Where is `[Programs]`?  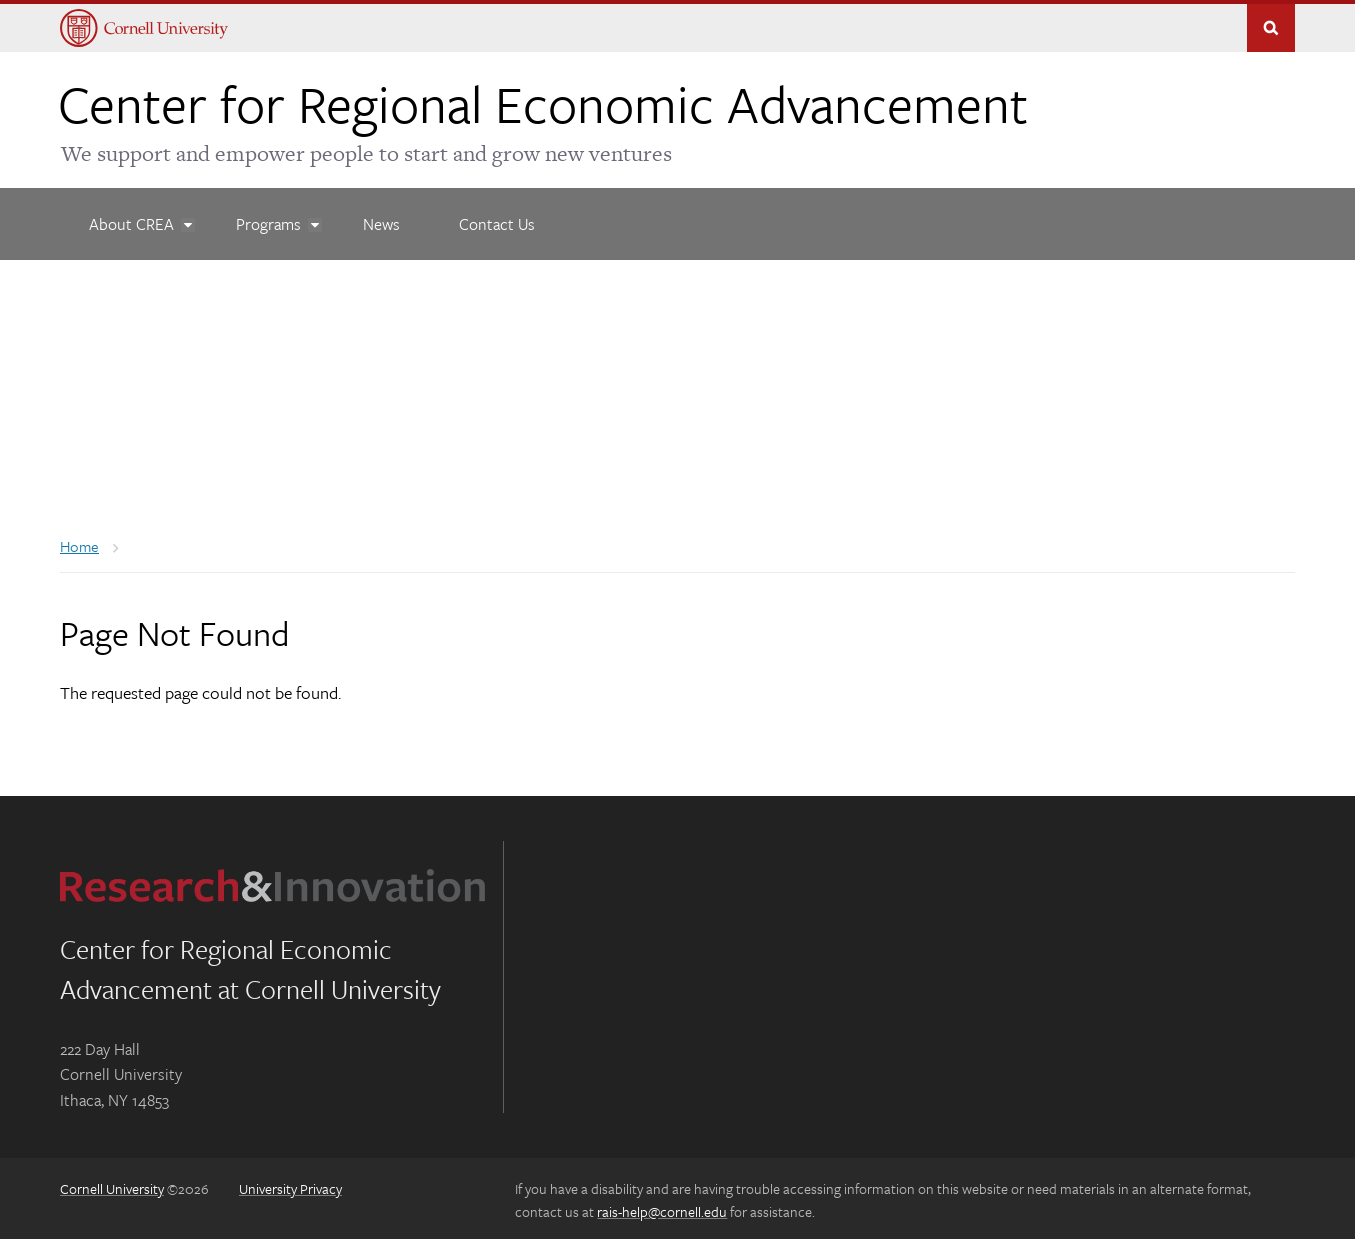 [Programs] is located at coordinates (270, 220).